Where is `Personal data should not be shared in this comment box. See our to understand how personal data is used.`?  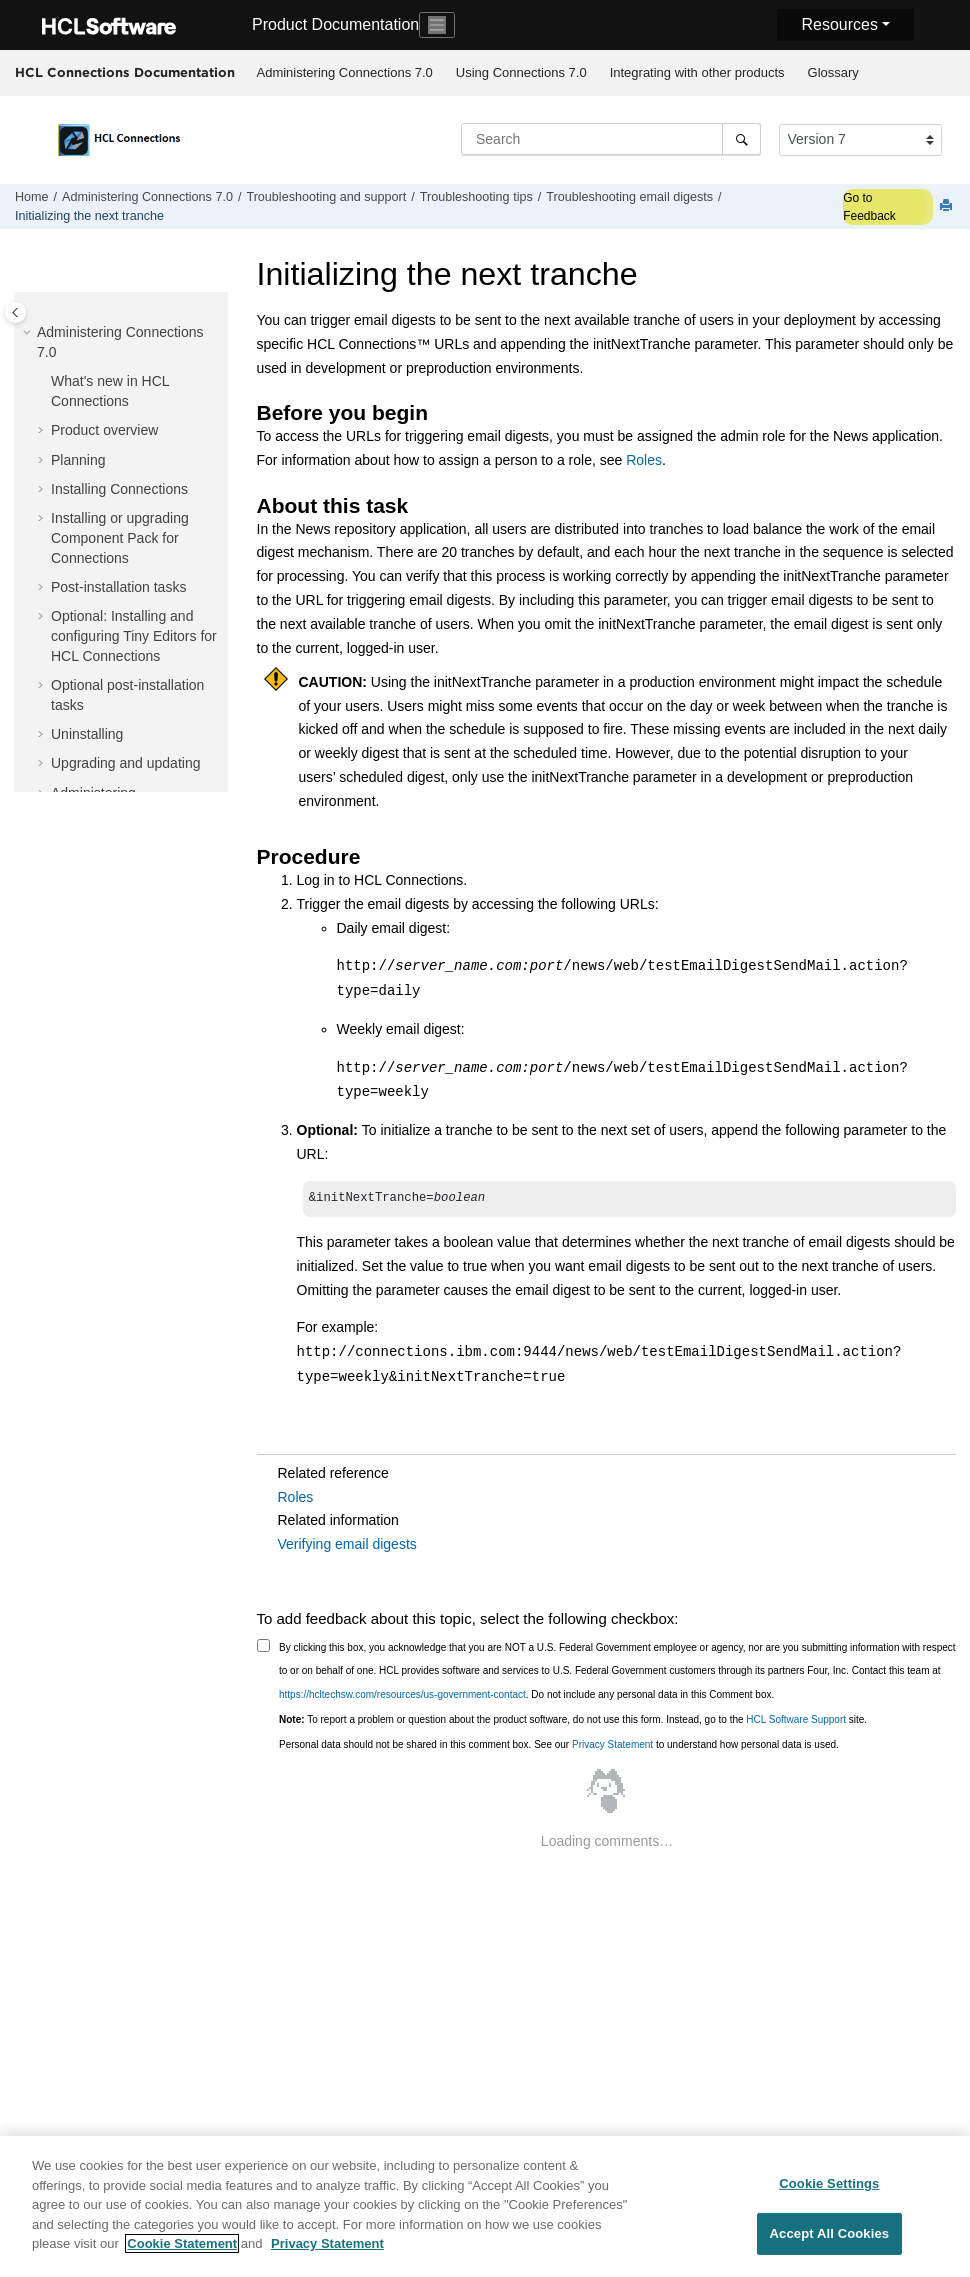 Personal data should not be shared in this comment box. See our to understand how personal data is used. is located at coordinates (559, 1746).